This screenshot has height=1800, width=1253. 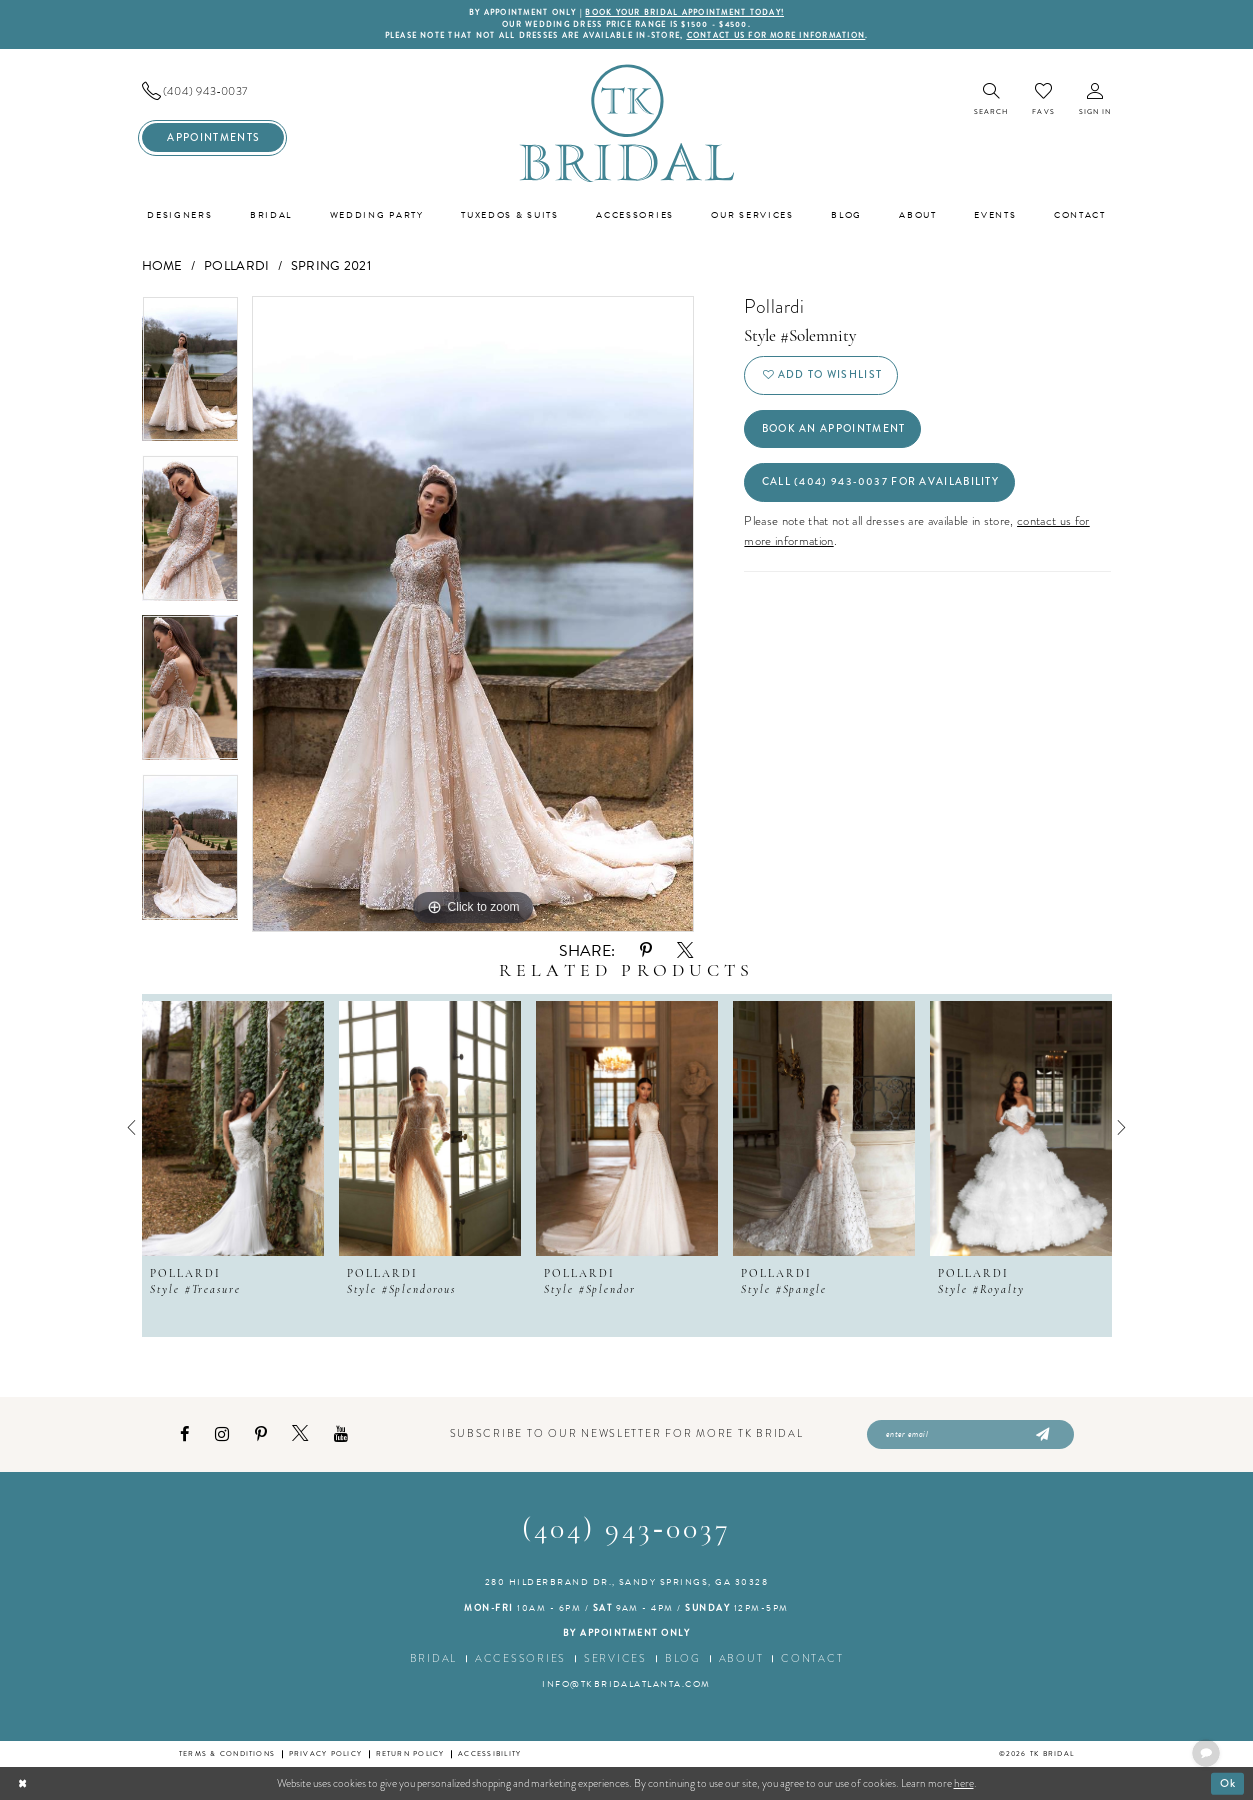 What do you see at coordinates (410, 1753) in the screenshot?
I see `Return Policy` at bounding box center [410, 1753].